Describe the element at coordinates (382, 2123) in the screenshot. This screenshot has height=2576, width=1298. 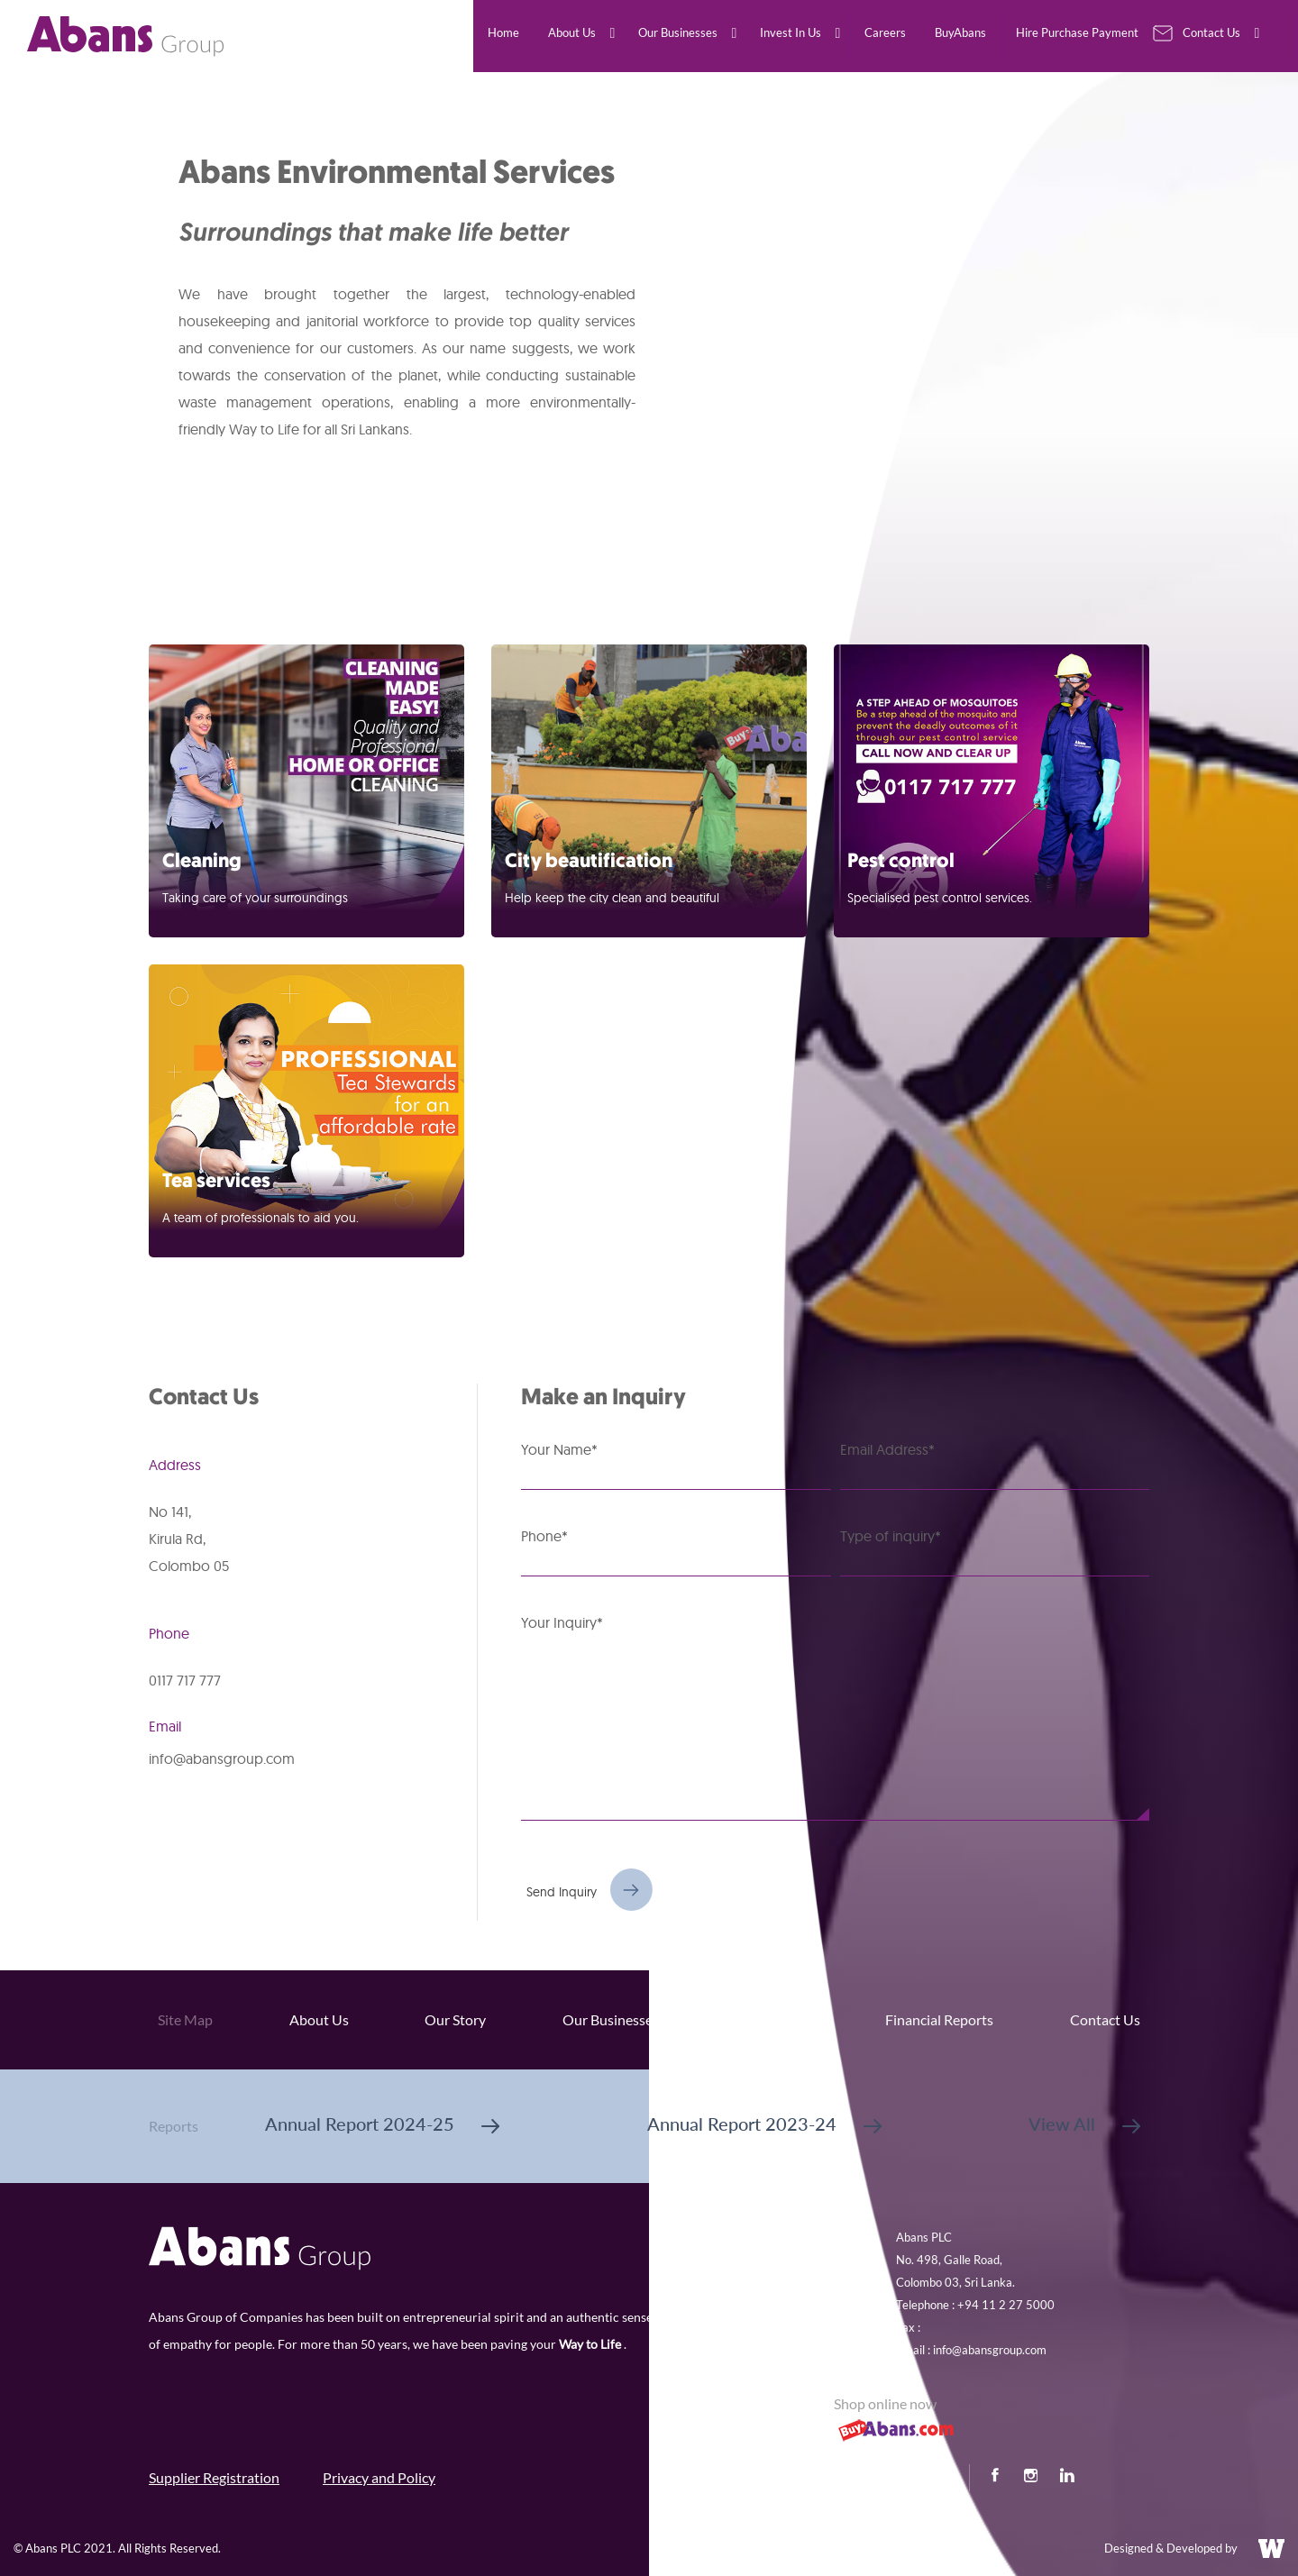
I see `Annual Report 2024-25` at that location.